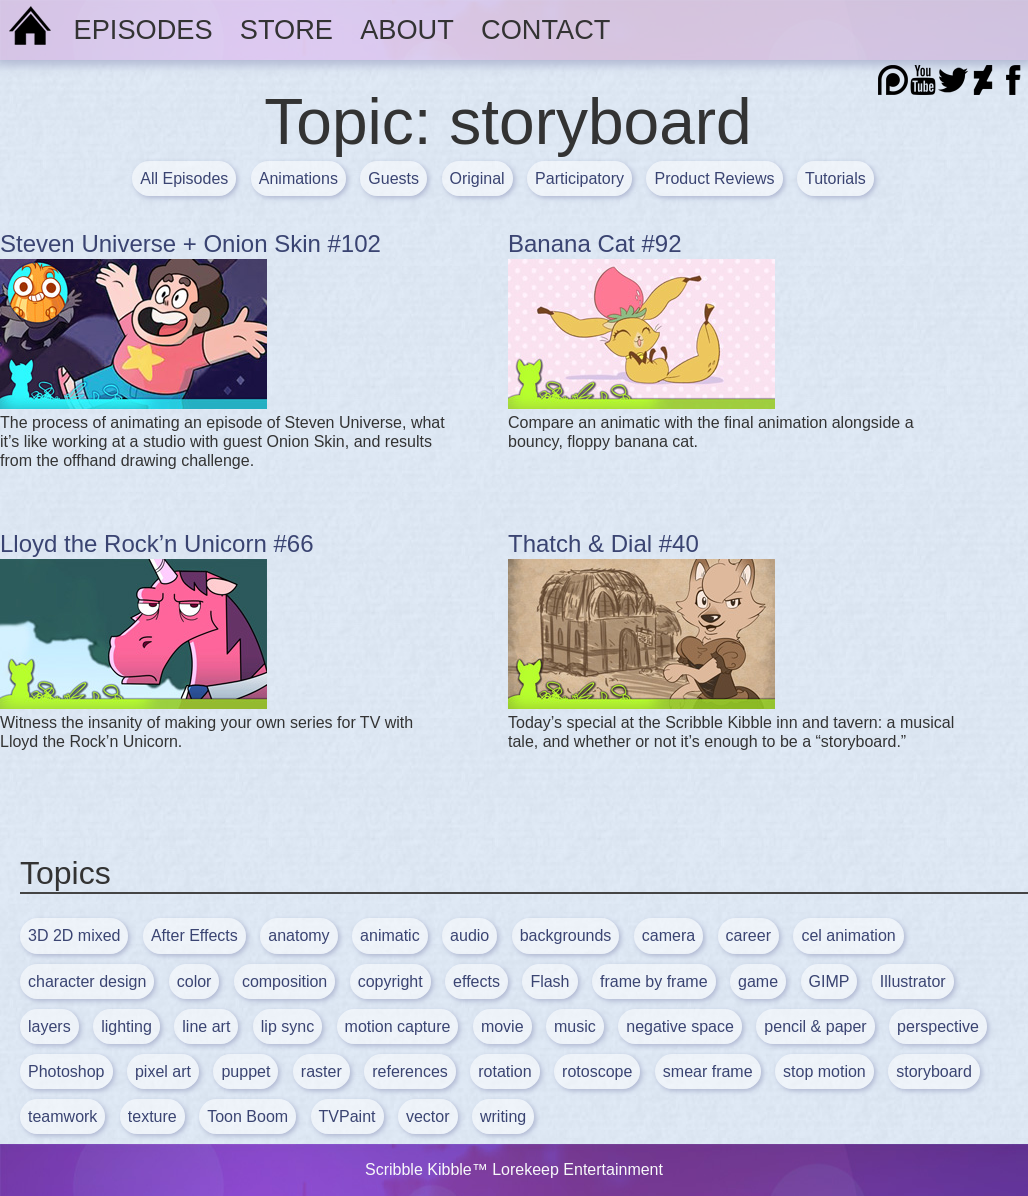 Image resolution: width=1028 pixels, height=1196 pixels. What do you see at coordinates (597, 1071) in the screenshot?
I see `rotoscope` at bounding box center [597, 1071].